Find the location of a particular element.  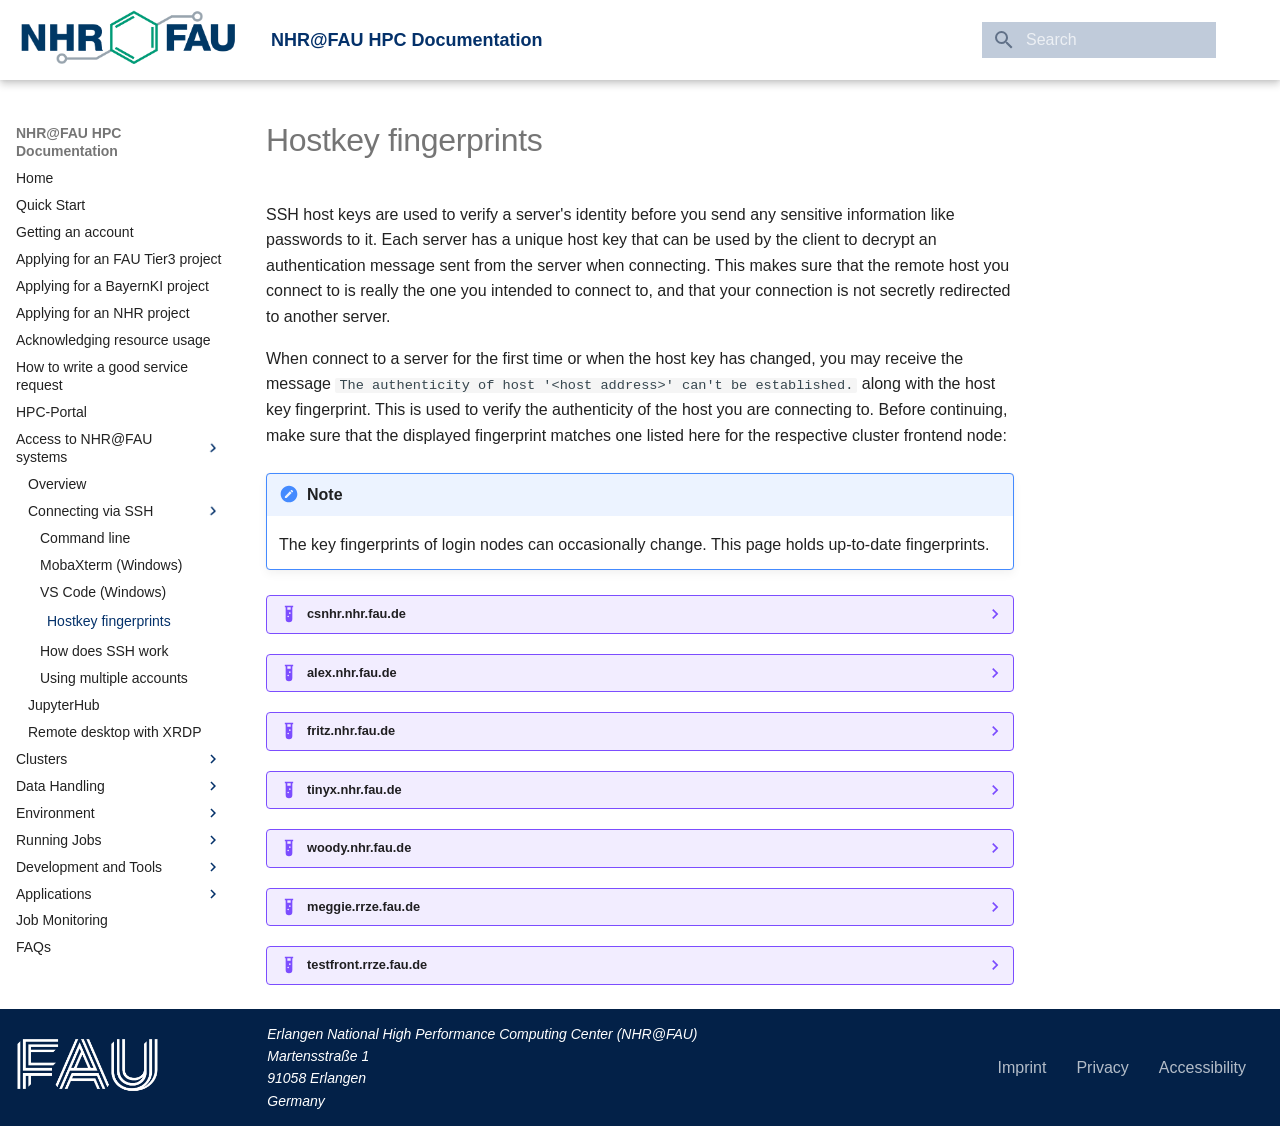

Running Jobs is located at coordinates (119, 840).